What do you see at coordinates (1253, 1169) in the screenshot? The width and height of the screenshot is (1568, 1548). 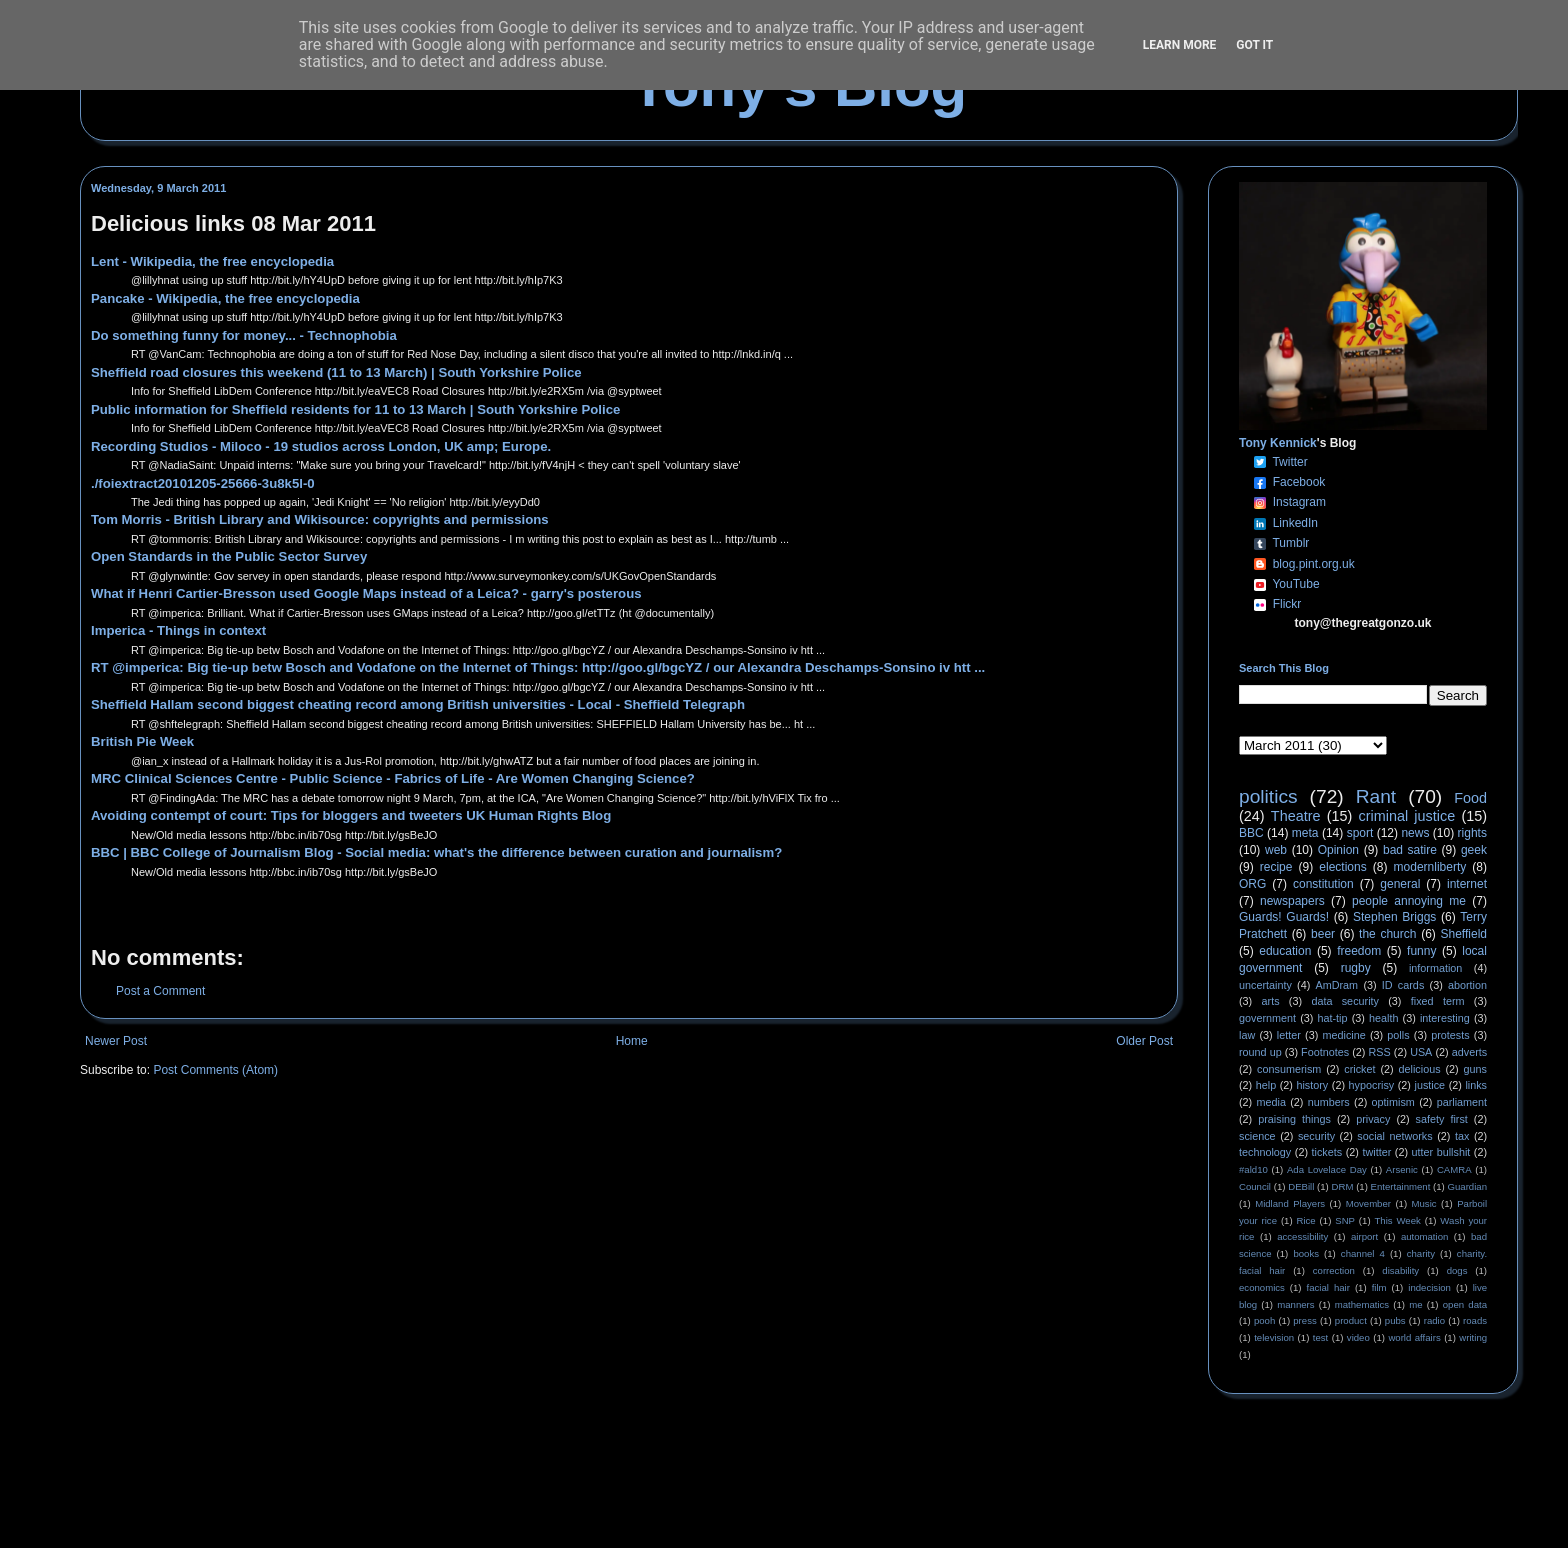 I see `#ald10` at bounding box center [1253, 1169].